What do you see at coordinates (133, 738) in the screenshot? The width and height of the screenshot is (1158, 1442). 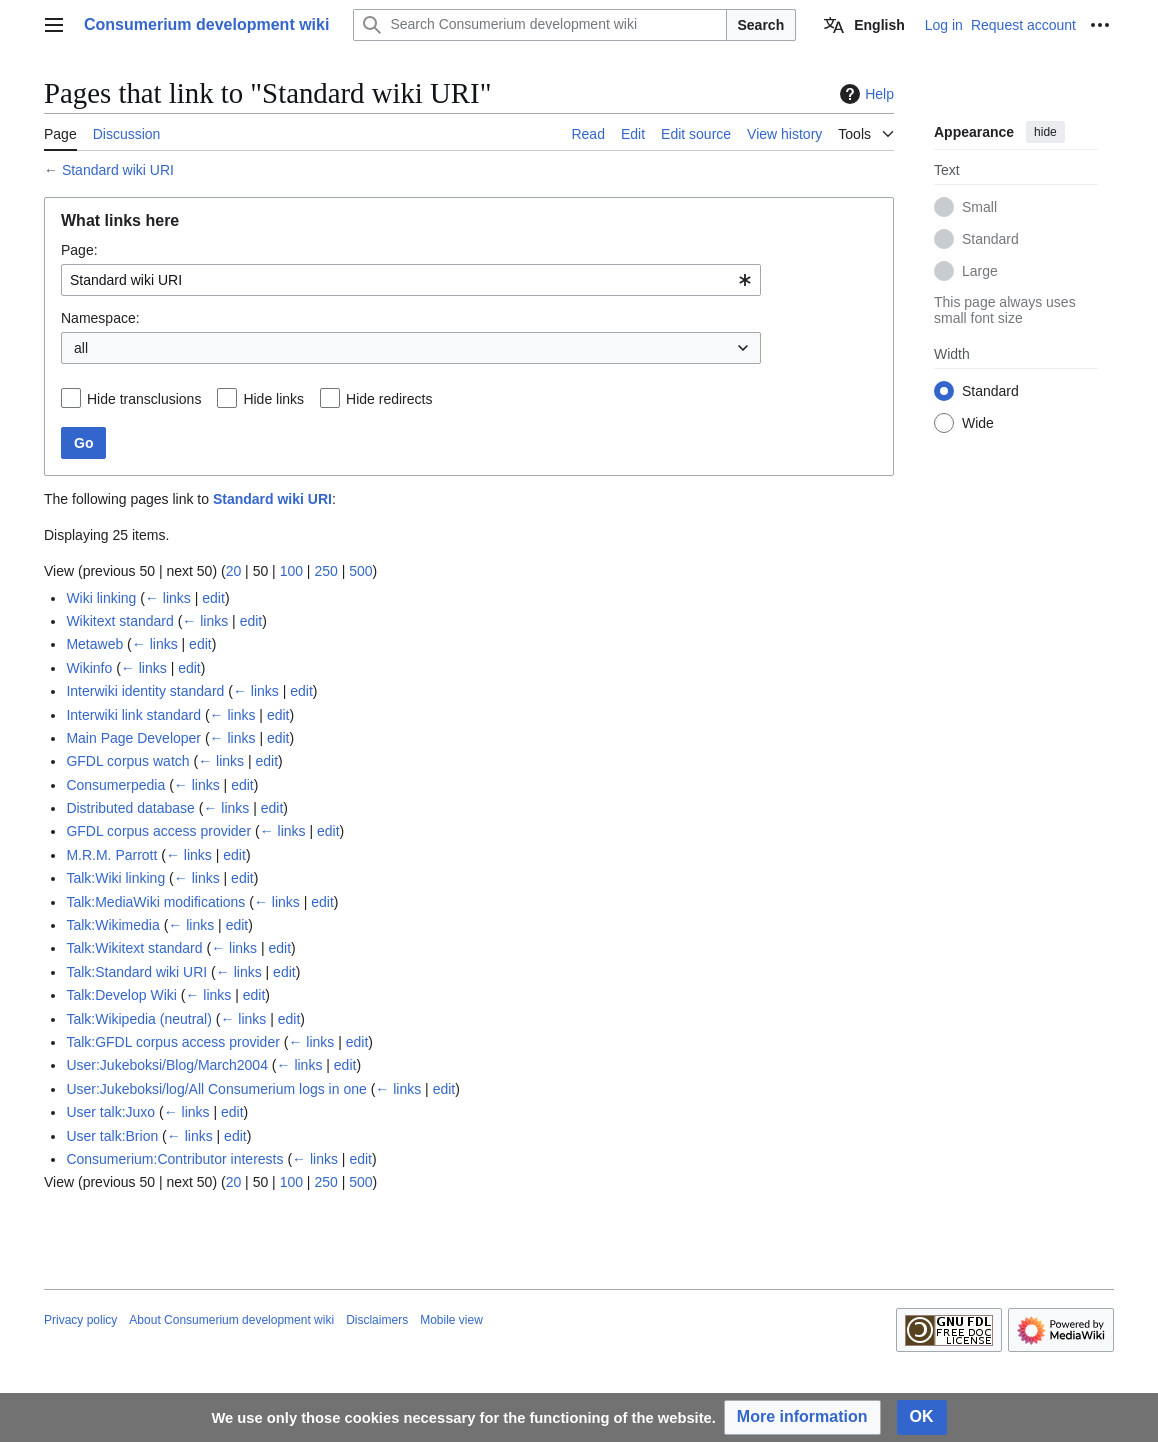 I see `Main Page Developer` at bounding box center [133, 738].